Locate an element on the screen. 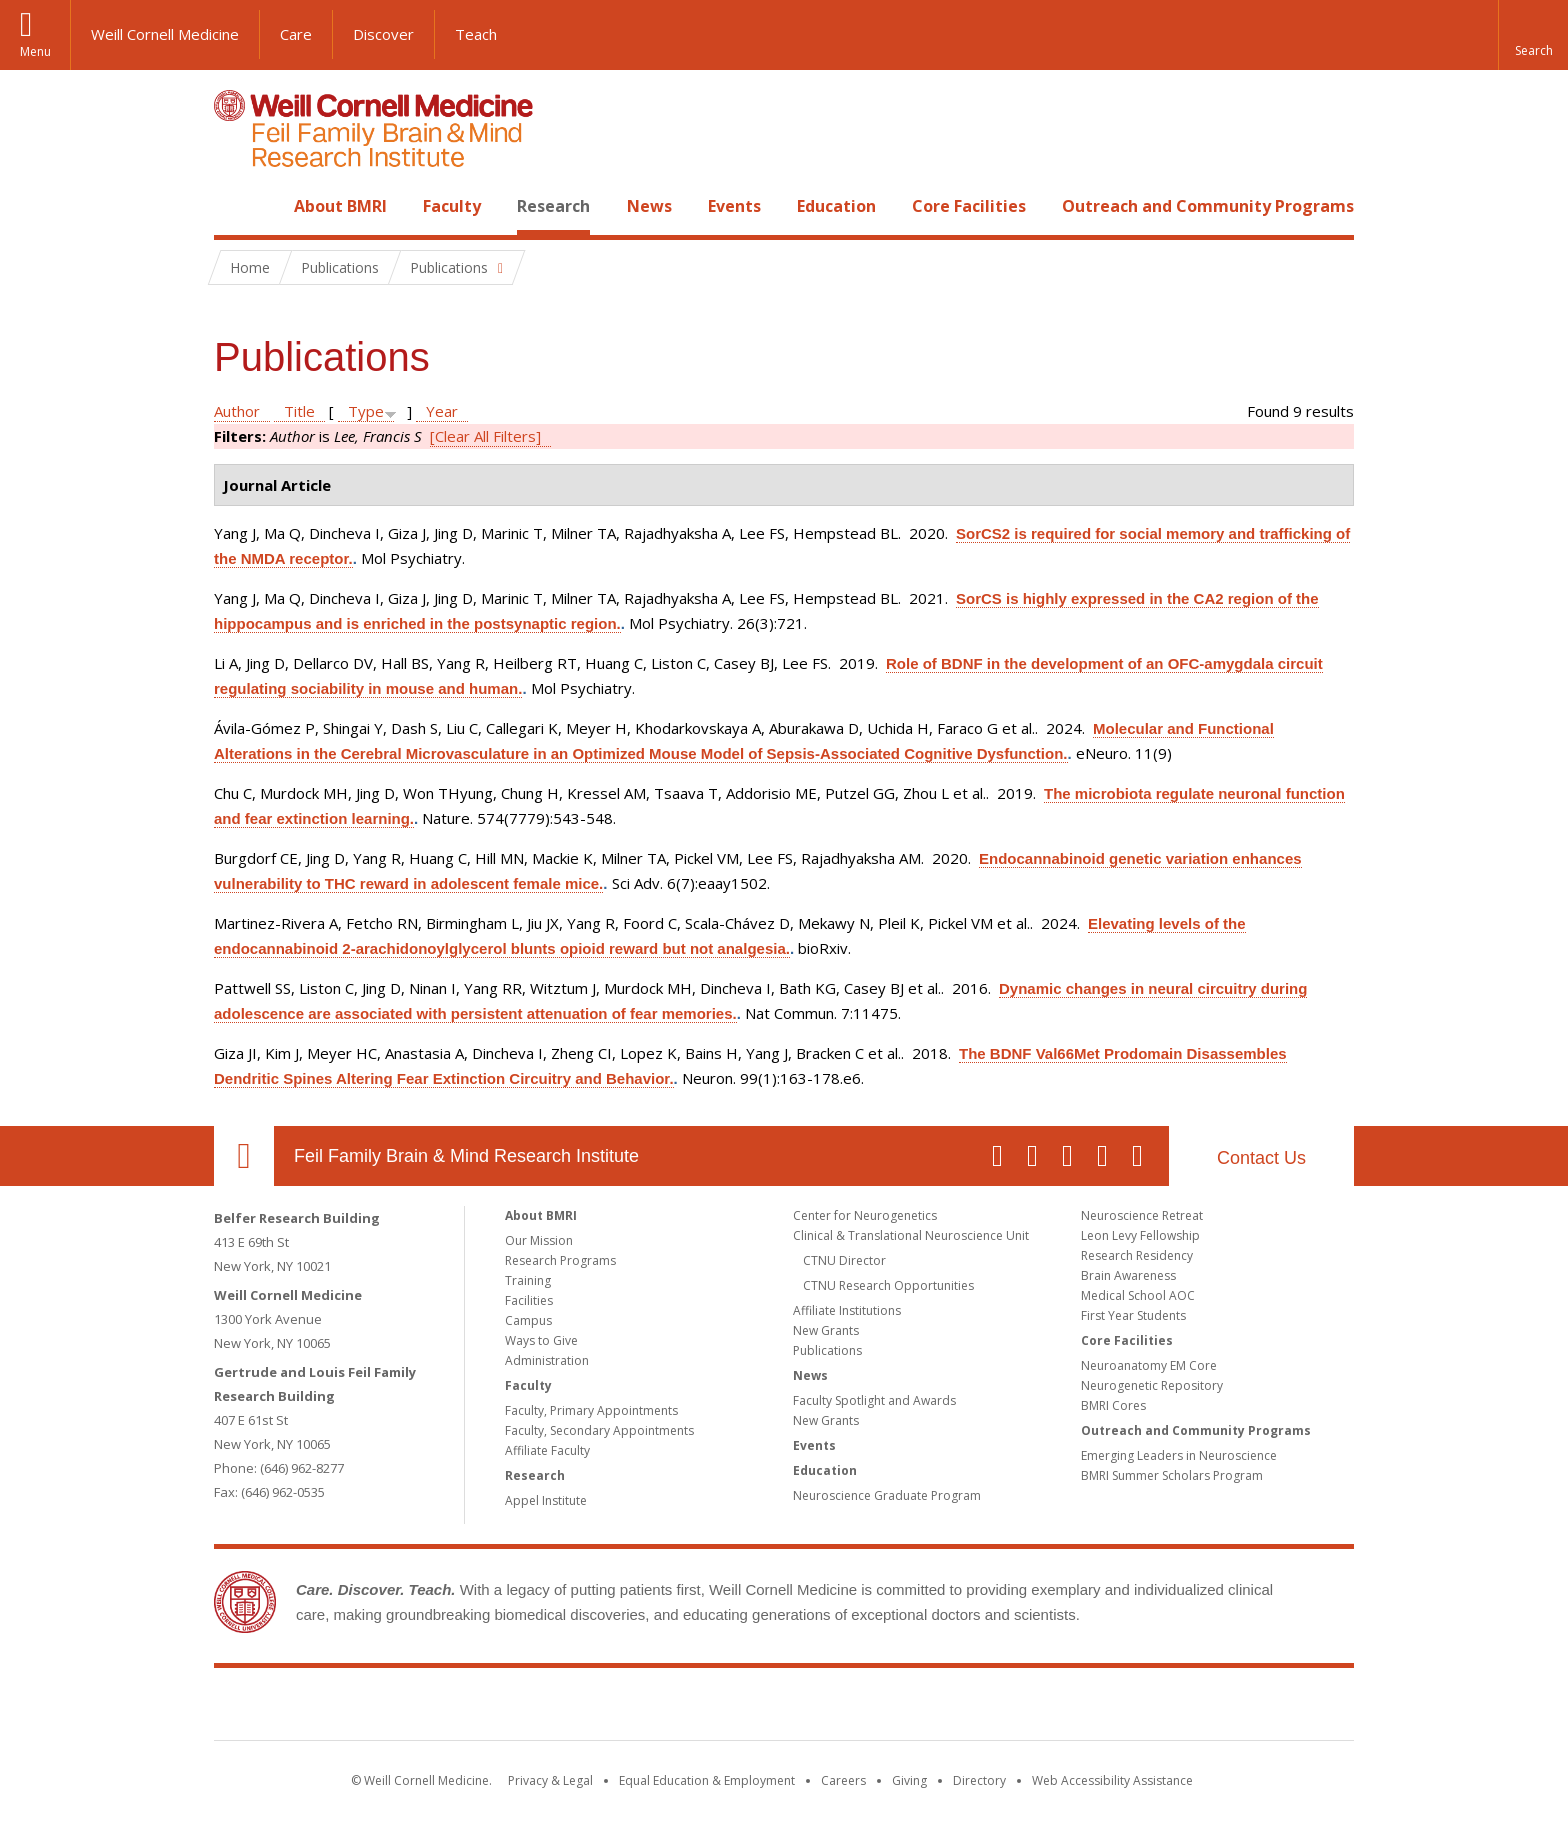  New Grants is located at coordinates (826, 1330).